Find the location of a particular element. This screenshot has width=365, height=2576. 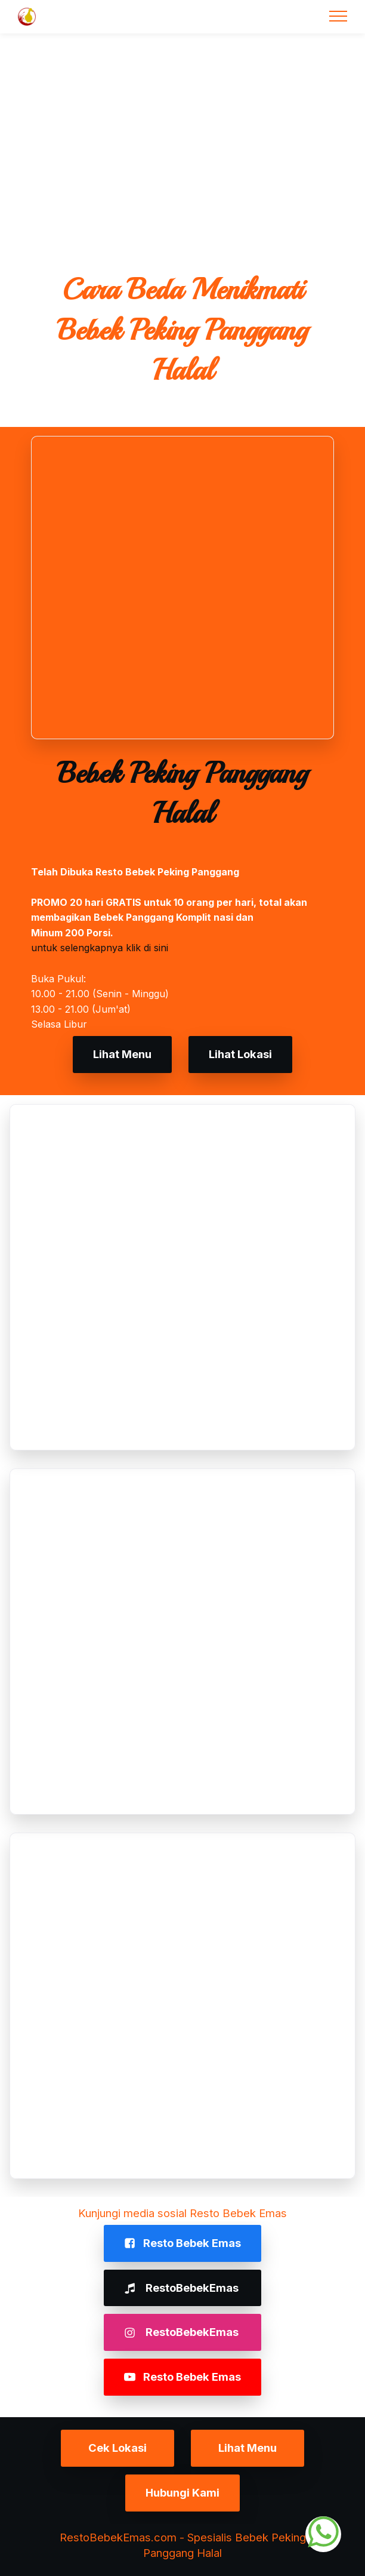

RestoBebekEmas is located at coordinates (182, 2287).